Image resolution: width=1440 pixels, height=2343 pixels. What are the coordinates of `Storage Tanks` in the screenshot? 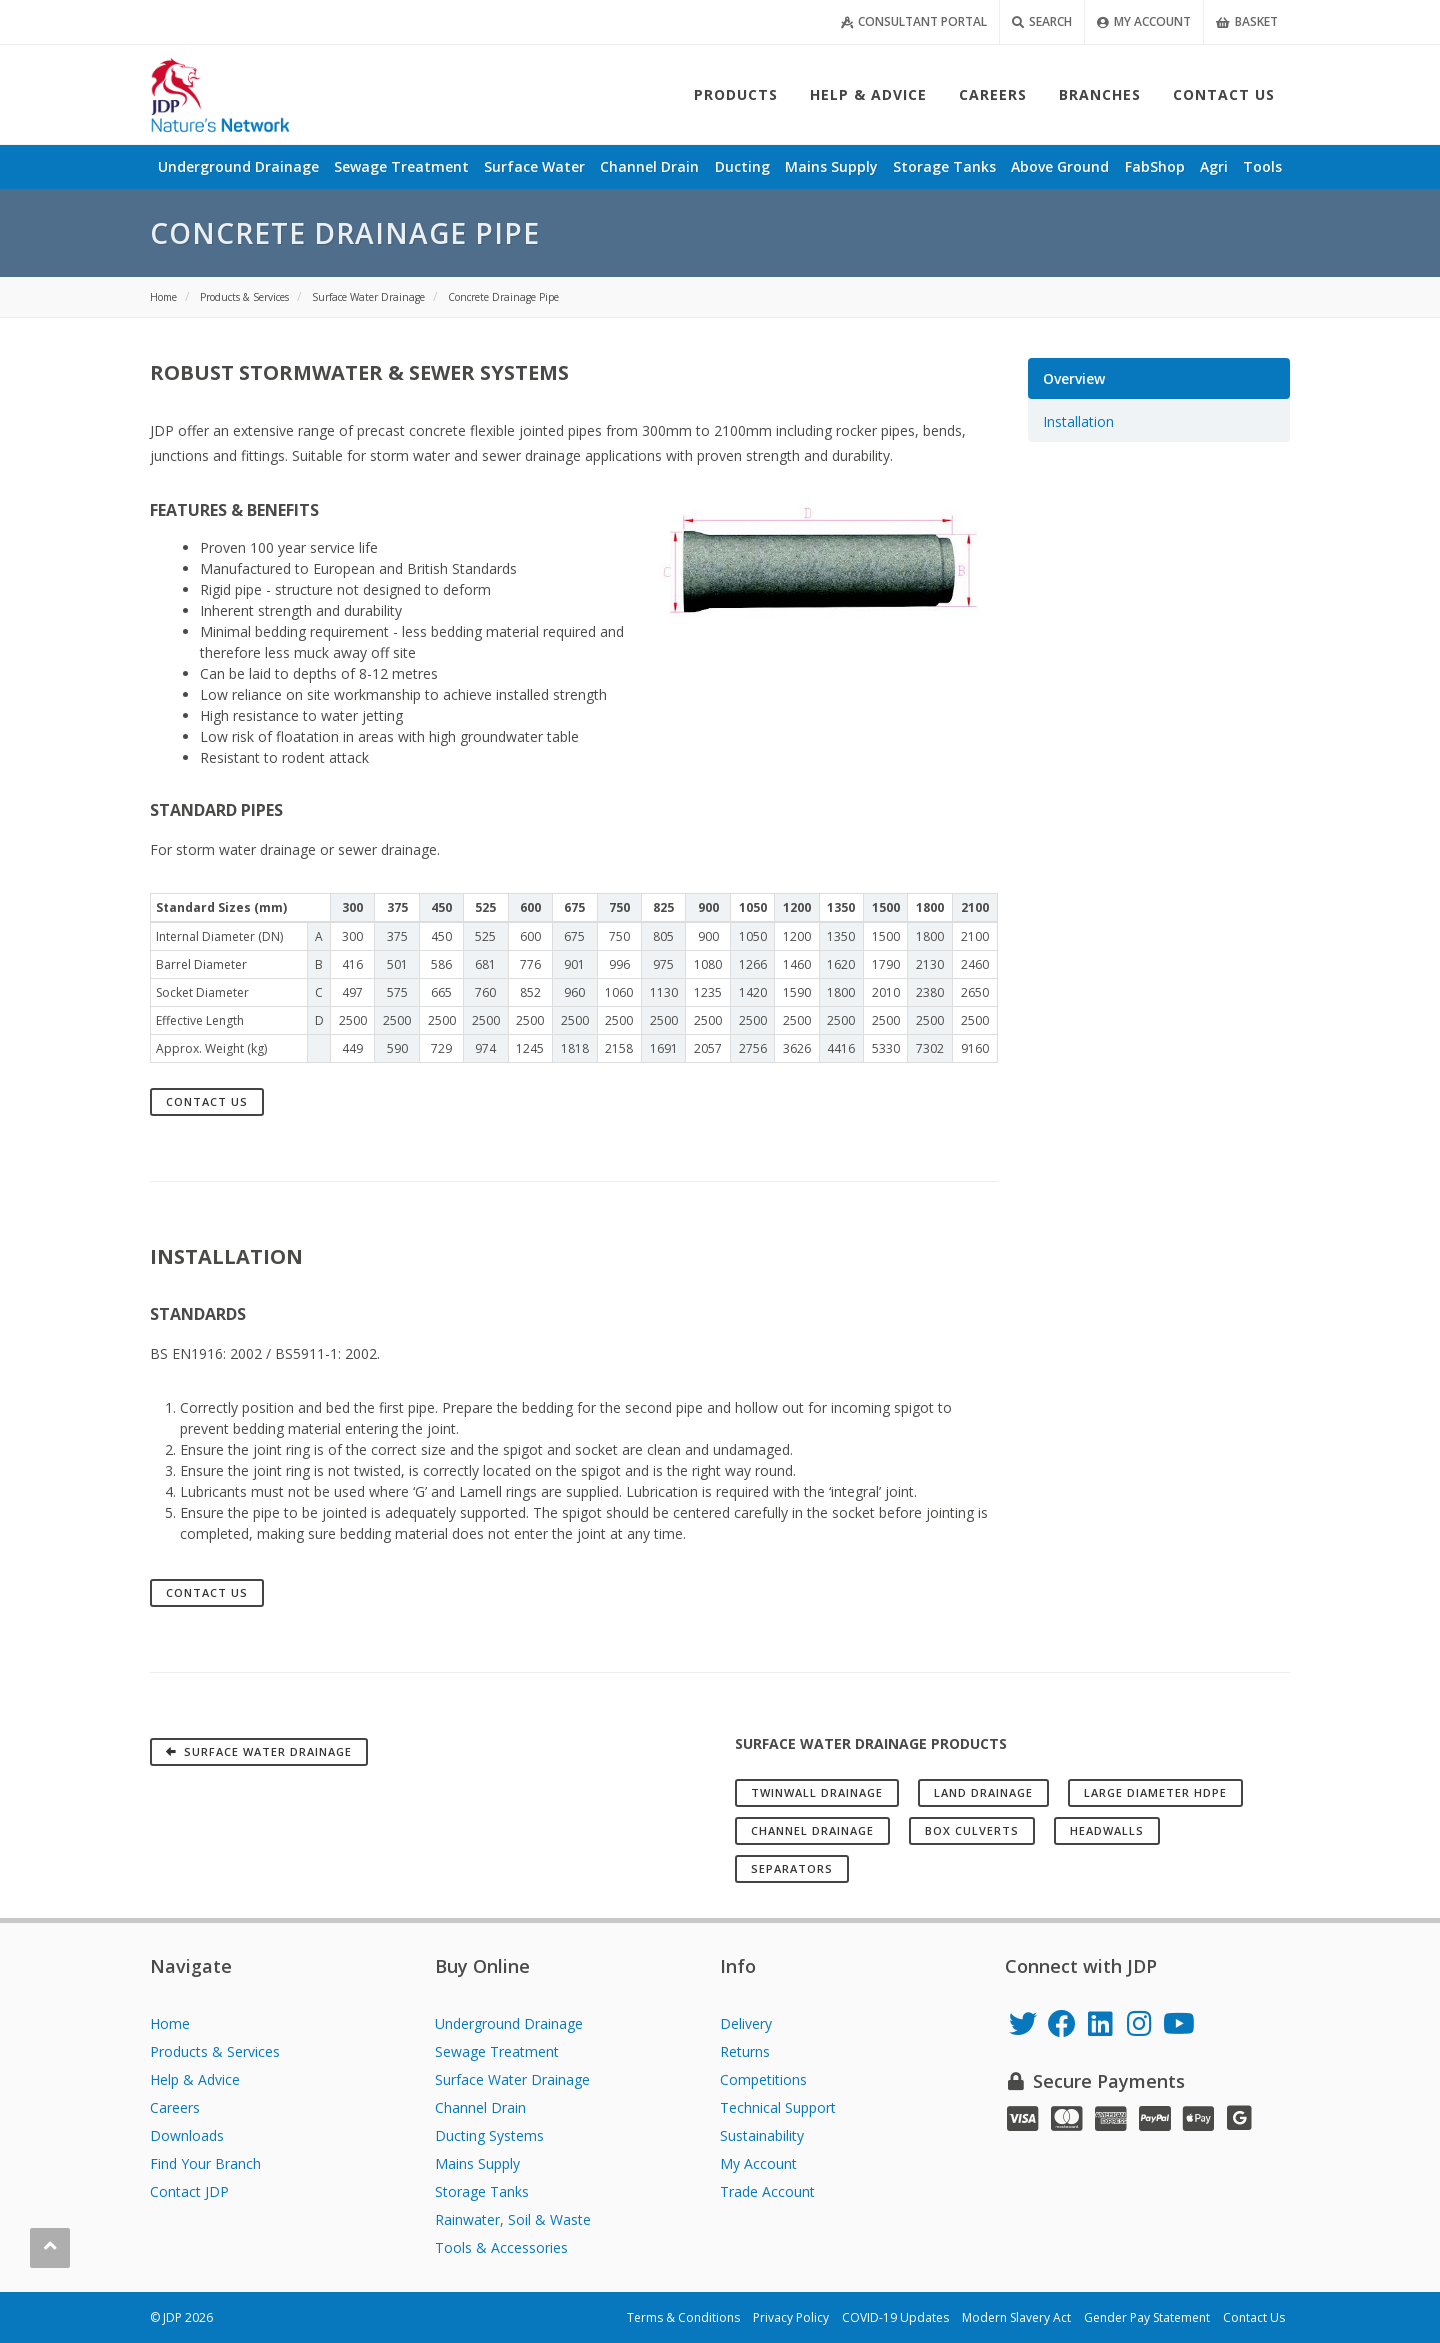 It's located at (482, 2191).